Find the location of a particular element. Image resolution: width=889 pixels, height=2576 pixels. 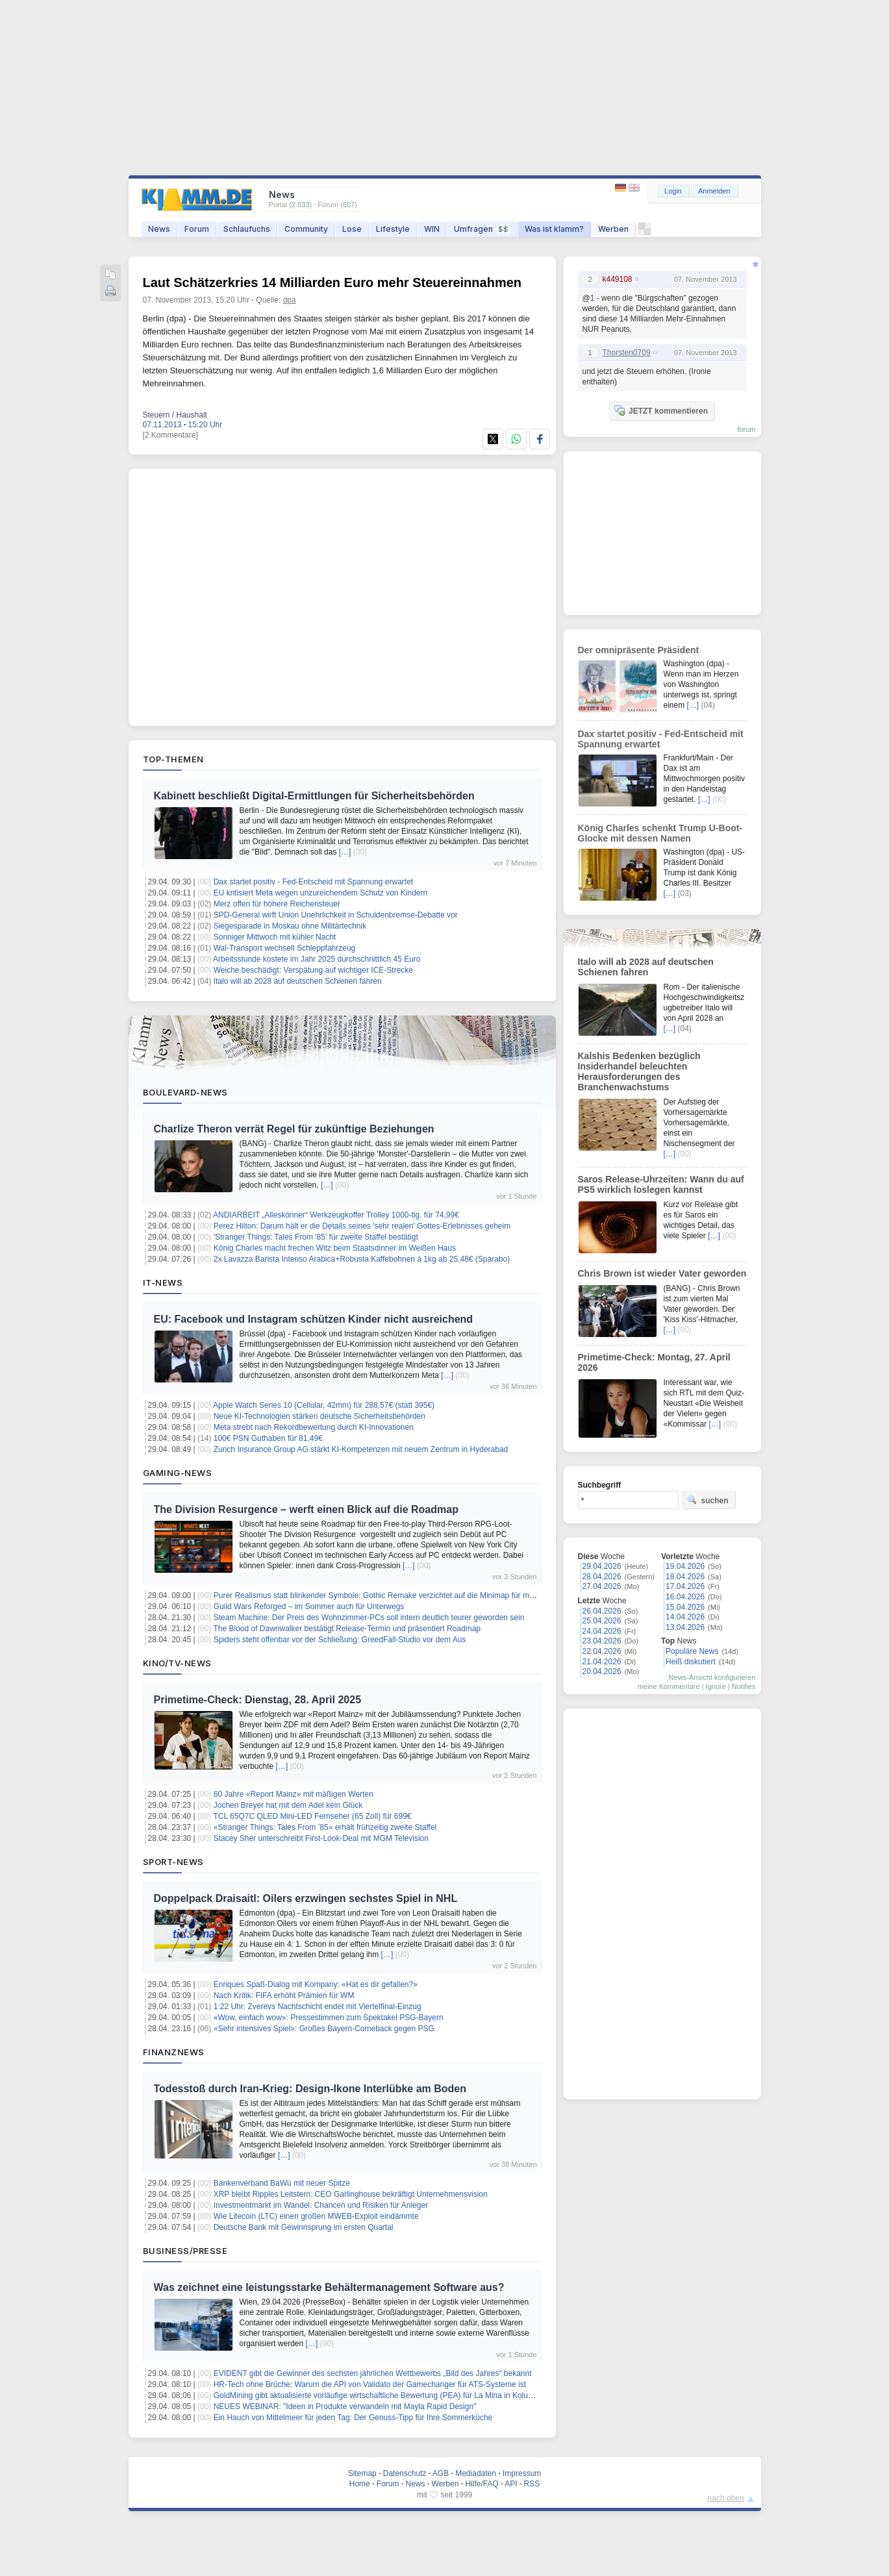

The Division Resurgence – werft einen Blick auf die Roadmap is located at coordinates (306, 1509).